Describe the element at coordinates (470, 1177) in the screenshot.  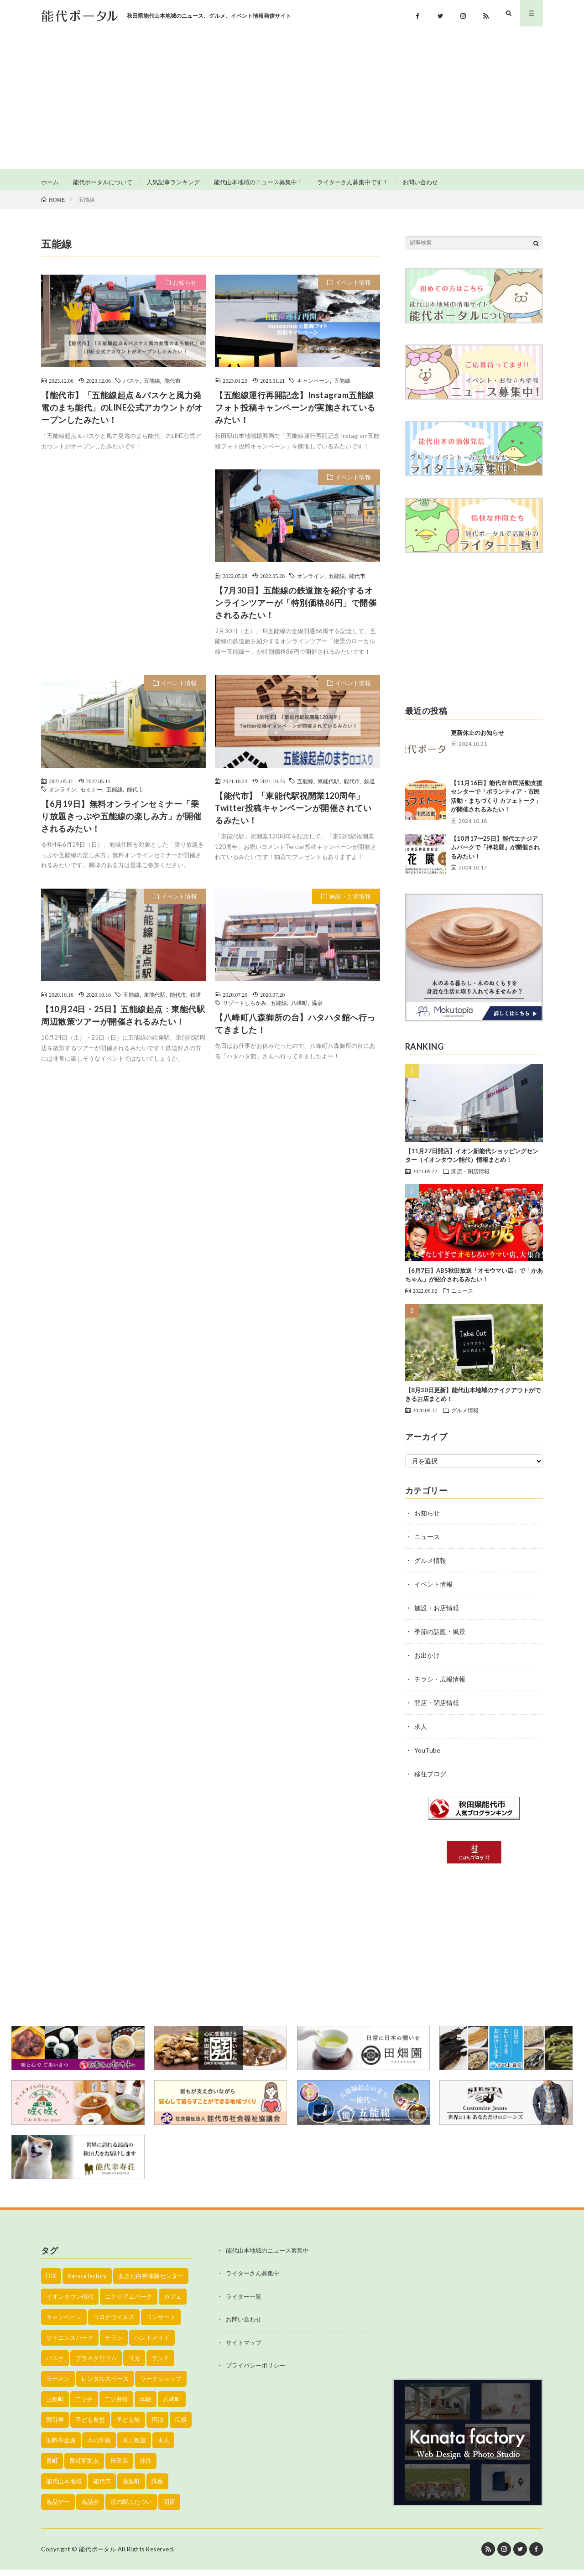
I see `開店・閉店情報` at that location.